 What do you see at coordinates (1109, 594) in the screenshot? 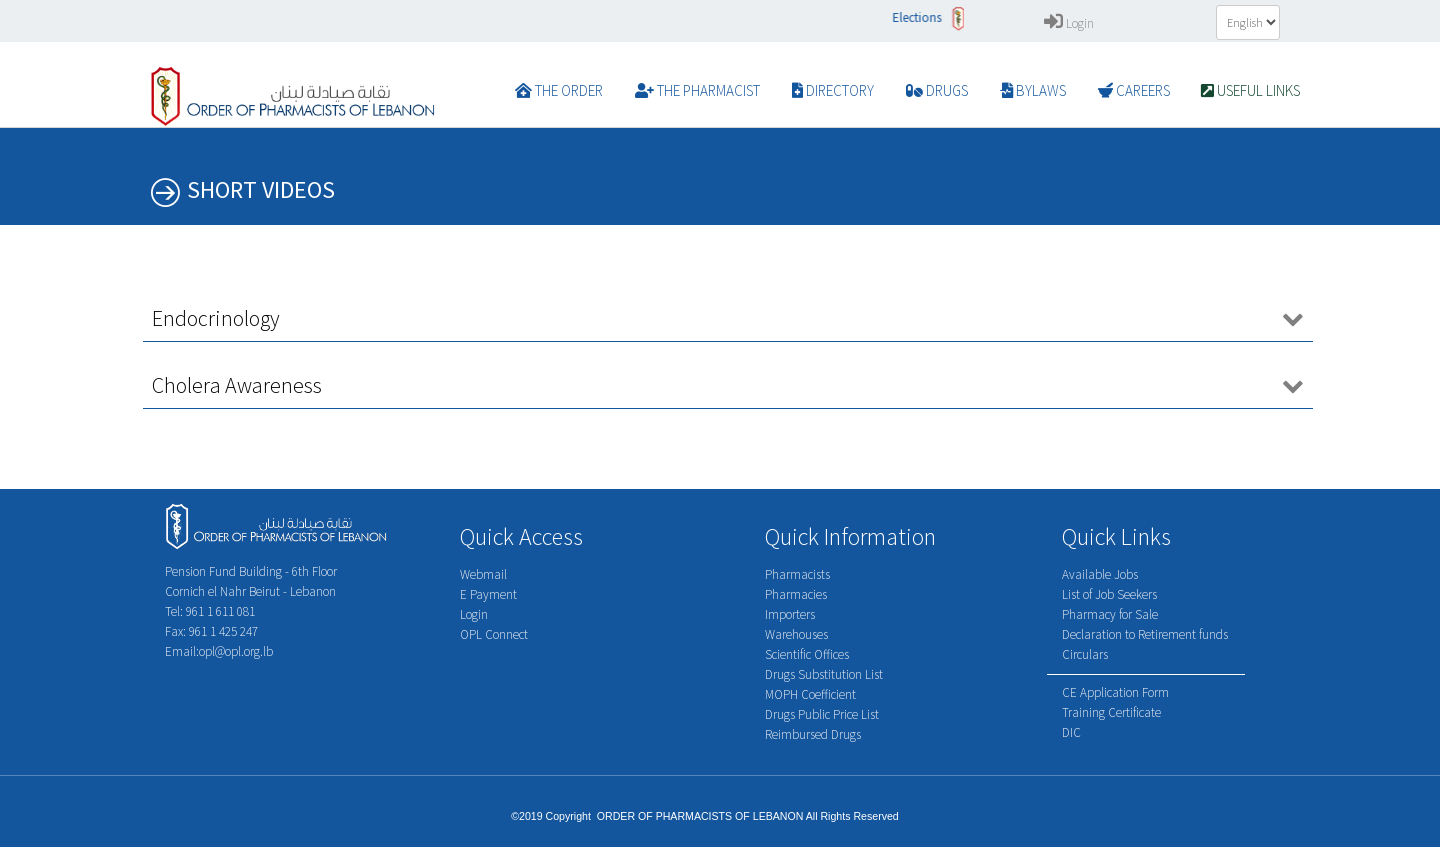
I see `List of Job Seekers` at bounding box center [1109, 594].